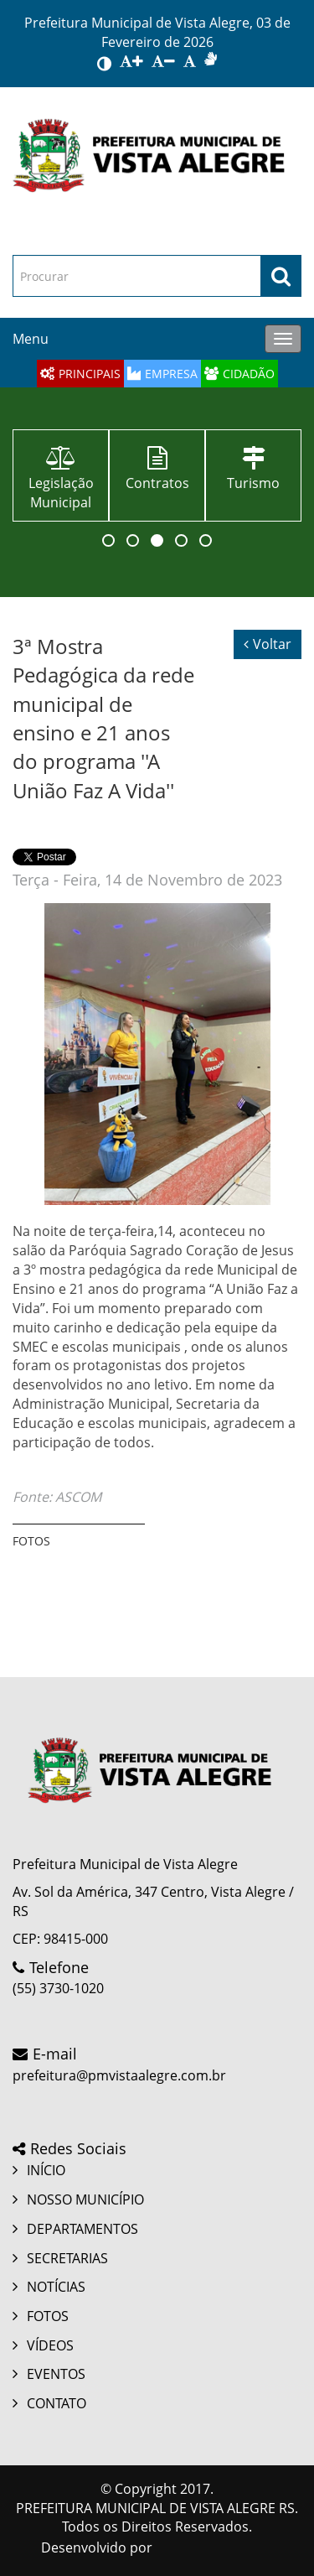  I want to click on DEPARTAMENTOS, so click(82, 2229).